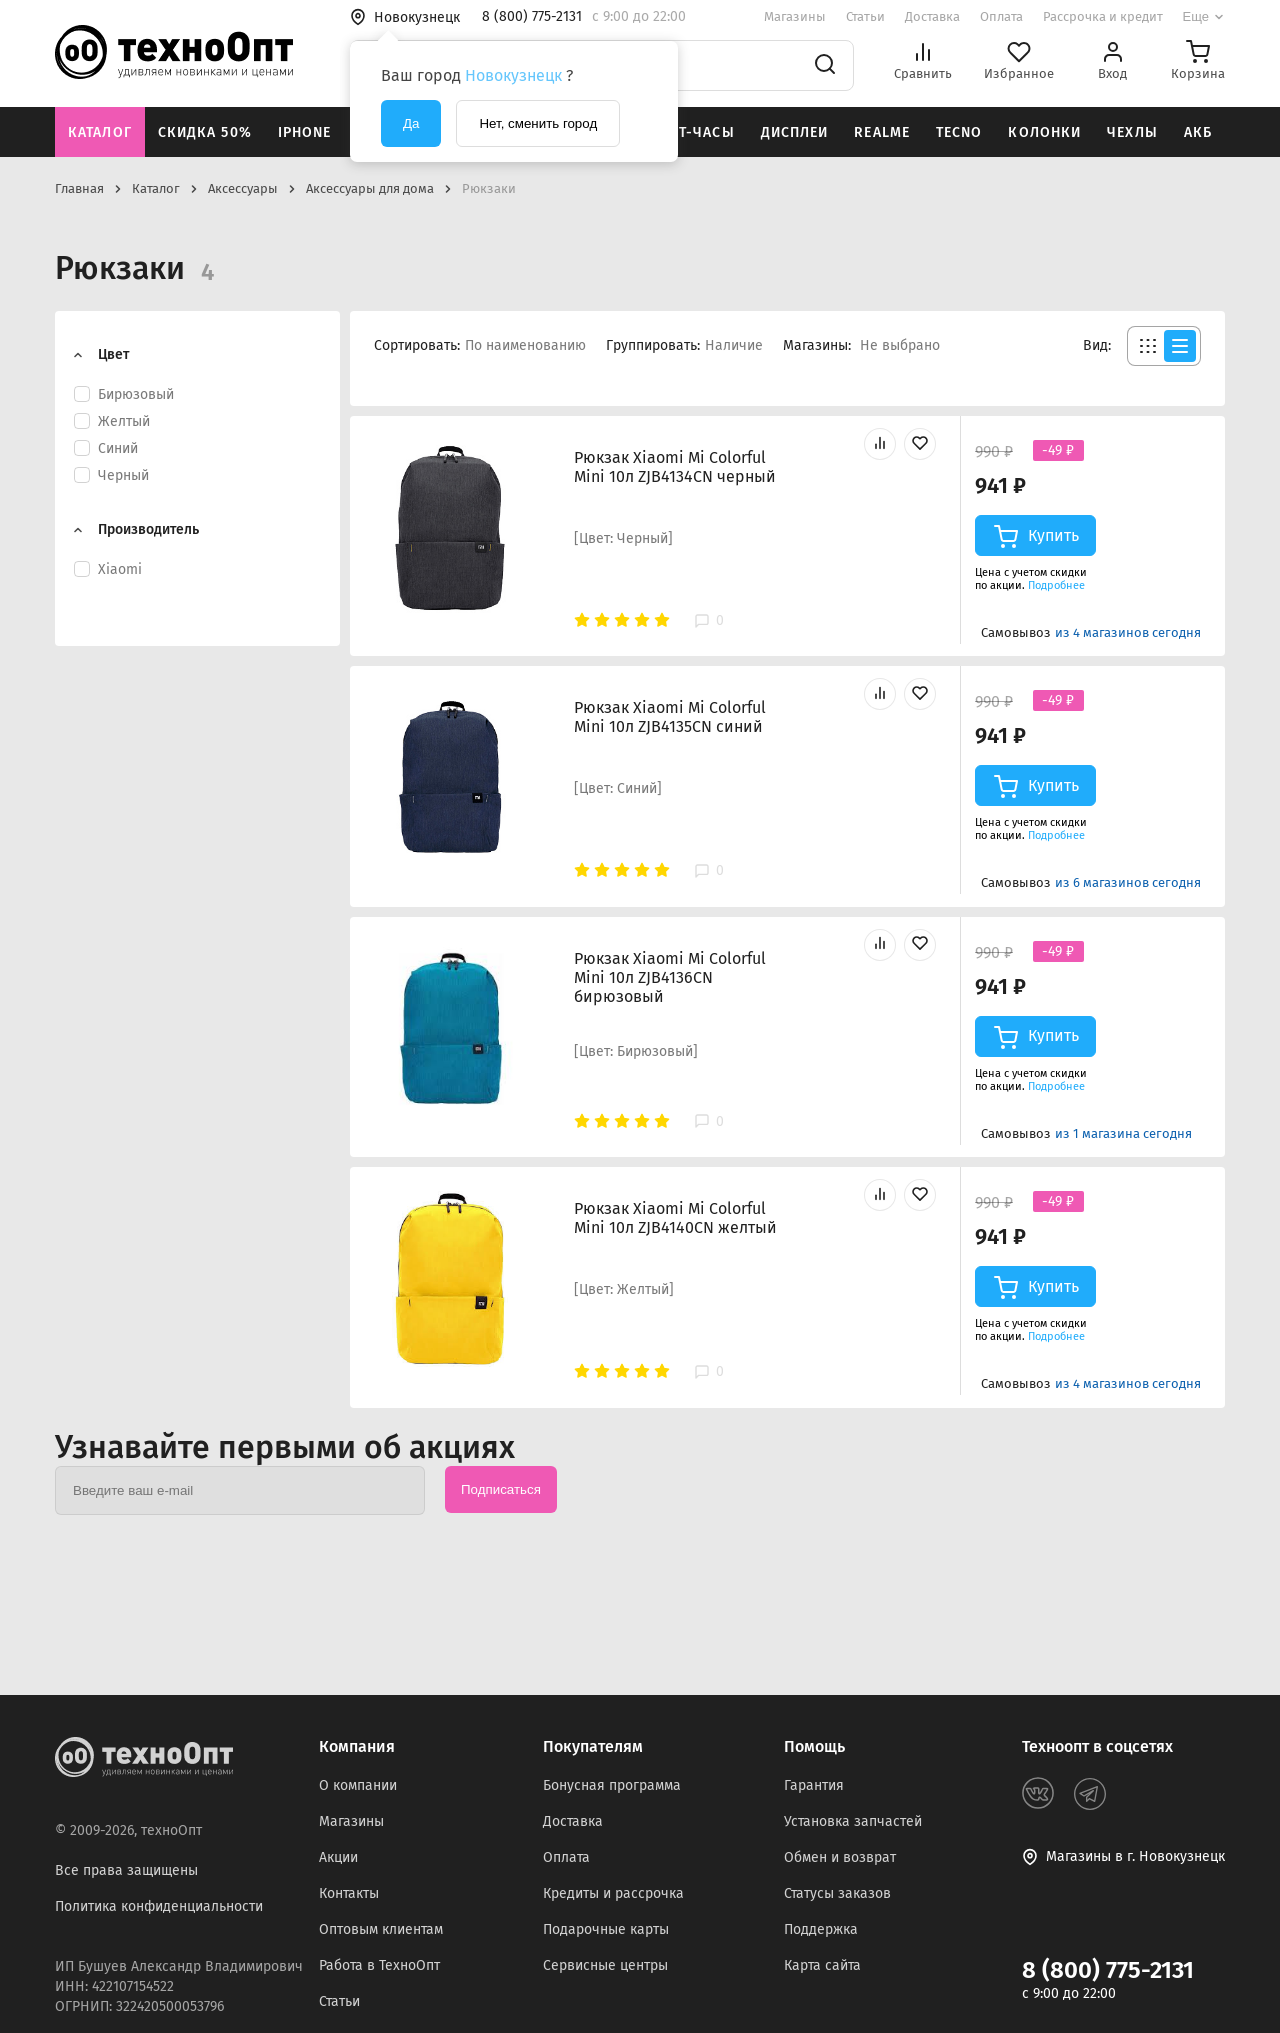 The image size is (1280, 2033). I want to click on Каталог, so click(100, 132).